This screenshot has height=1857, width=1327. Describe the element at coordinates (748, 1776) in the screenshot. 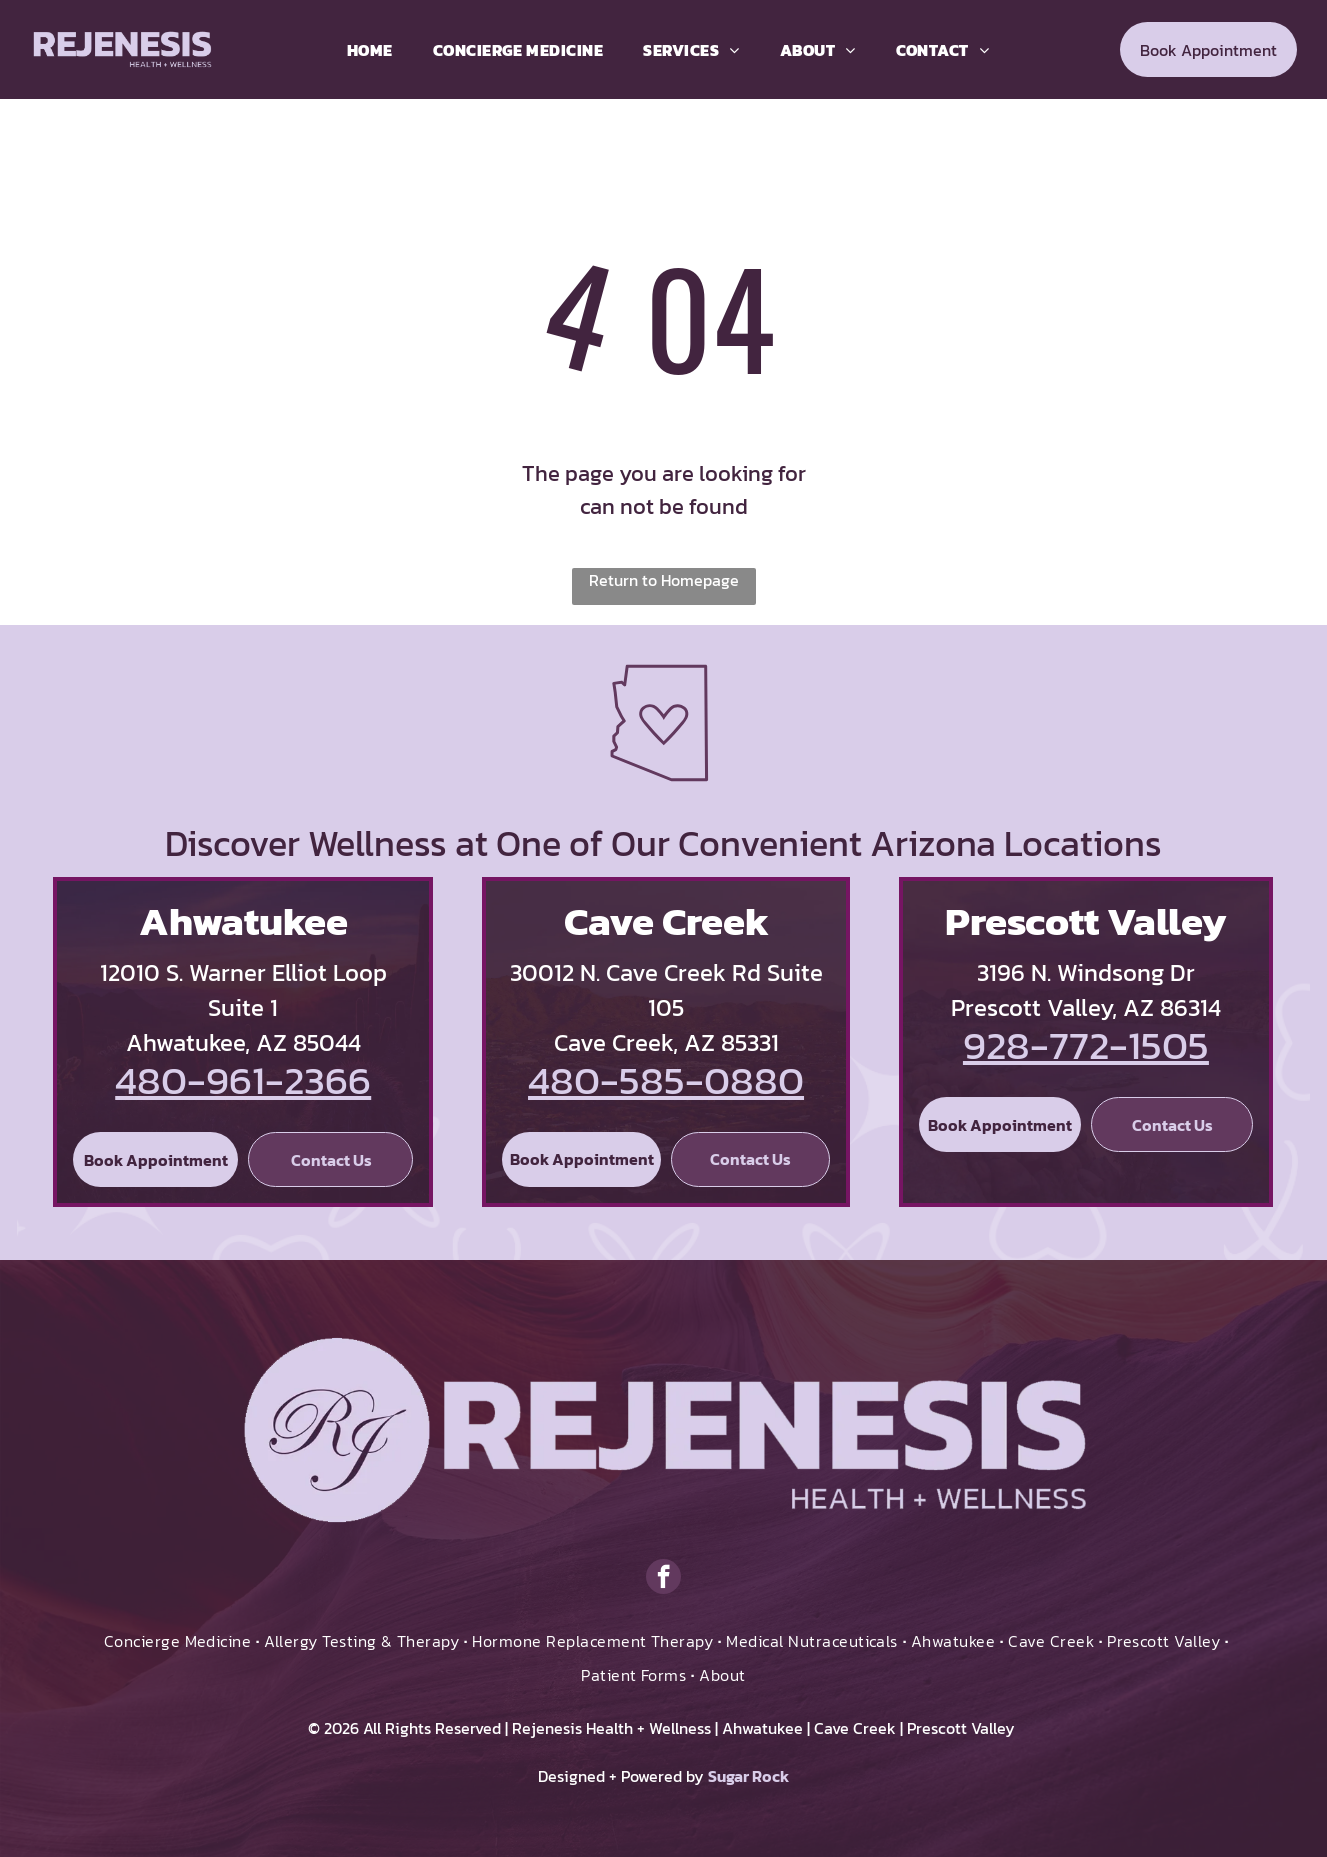

I see `Sugar Rock` at that location.